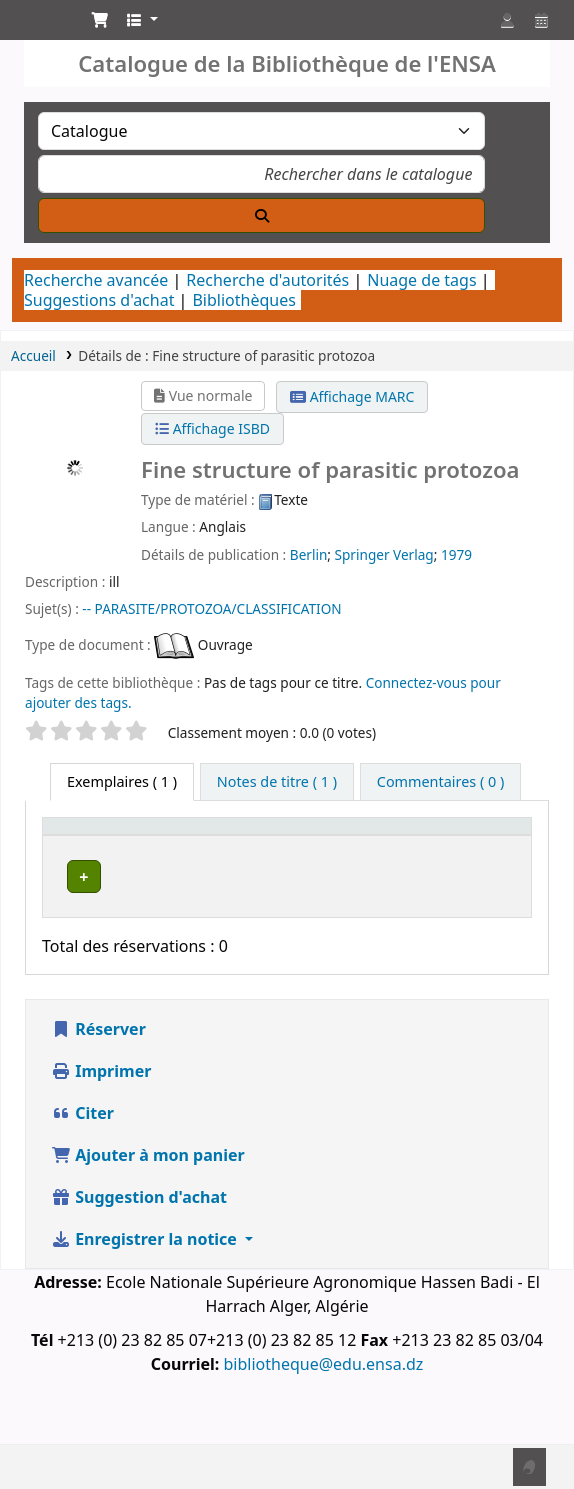  Describe the element at coordinates (139, 1255) in the screenshot. I see `Suggestion d'achat` at that location.